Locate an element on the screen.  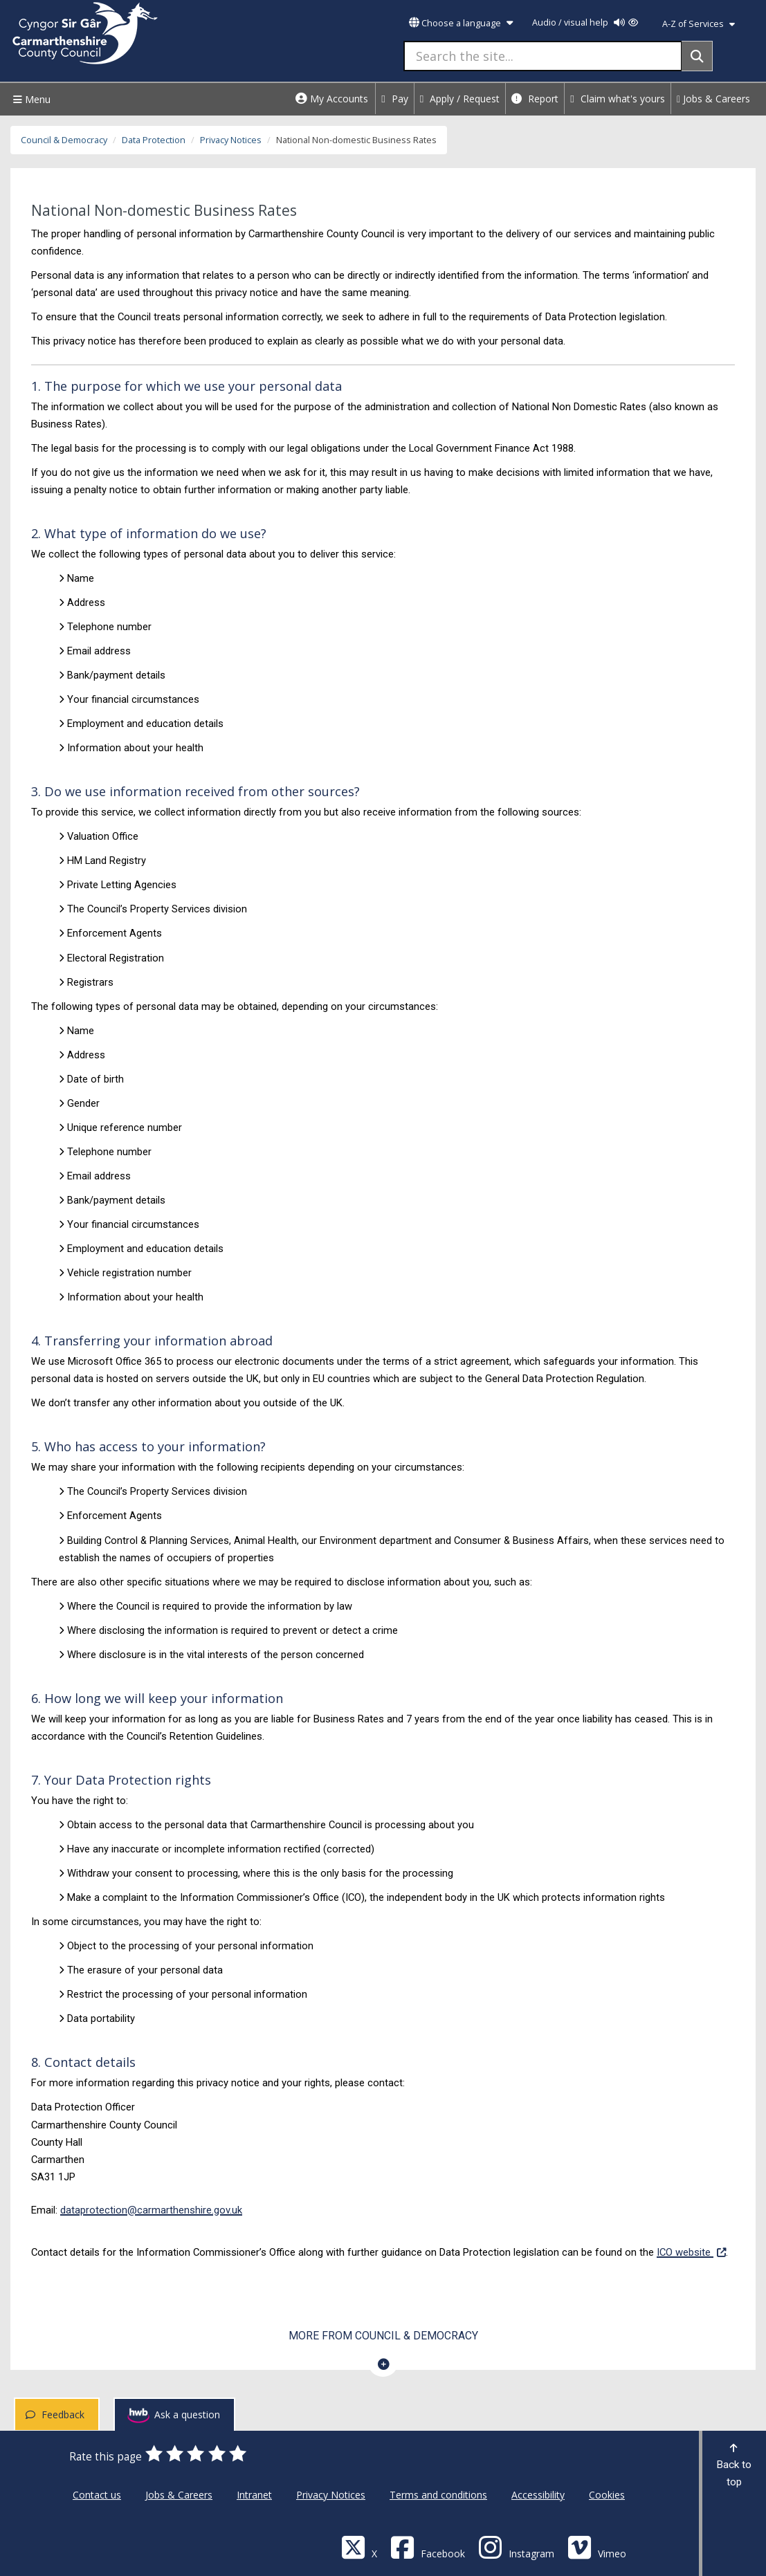
A-Z of Services is located at coordinates (698, 24).